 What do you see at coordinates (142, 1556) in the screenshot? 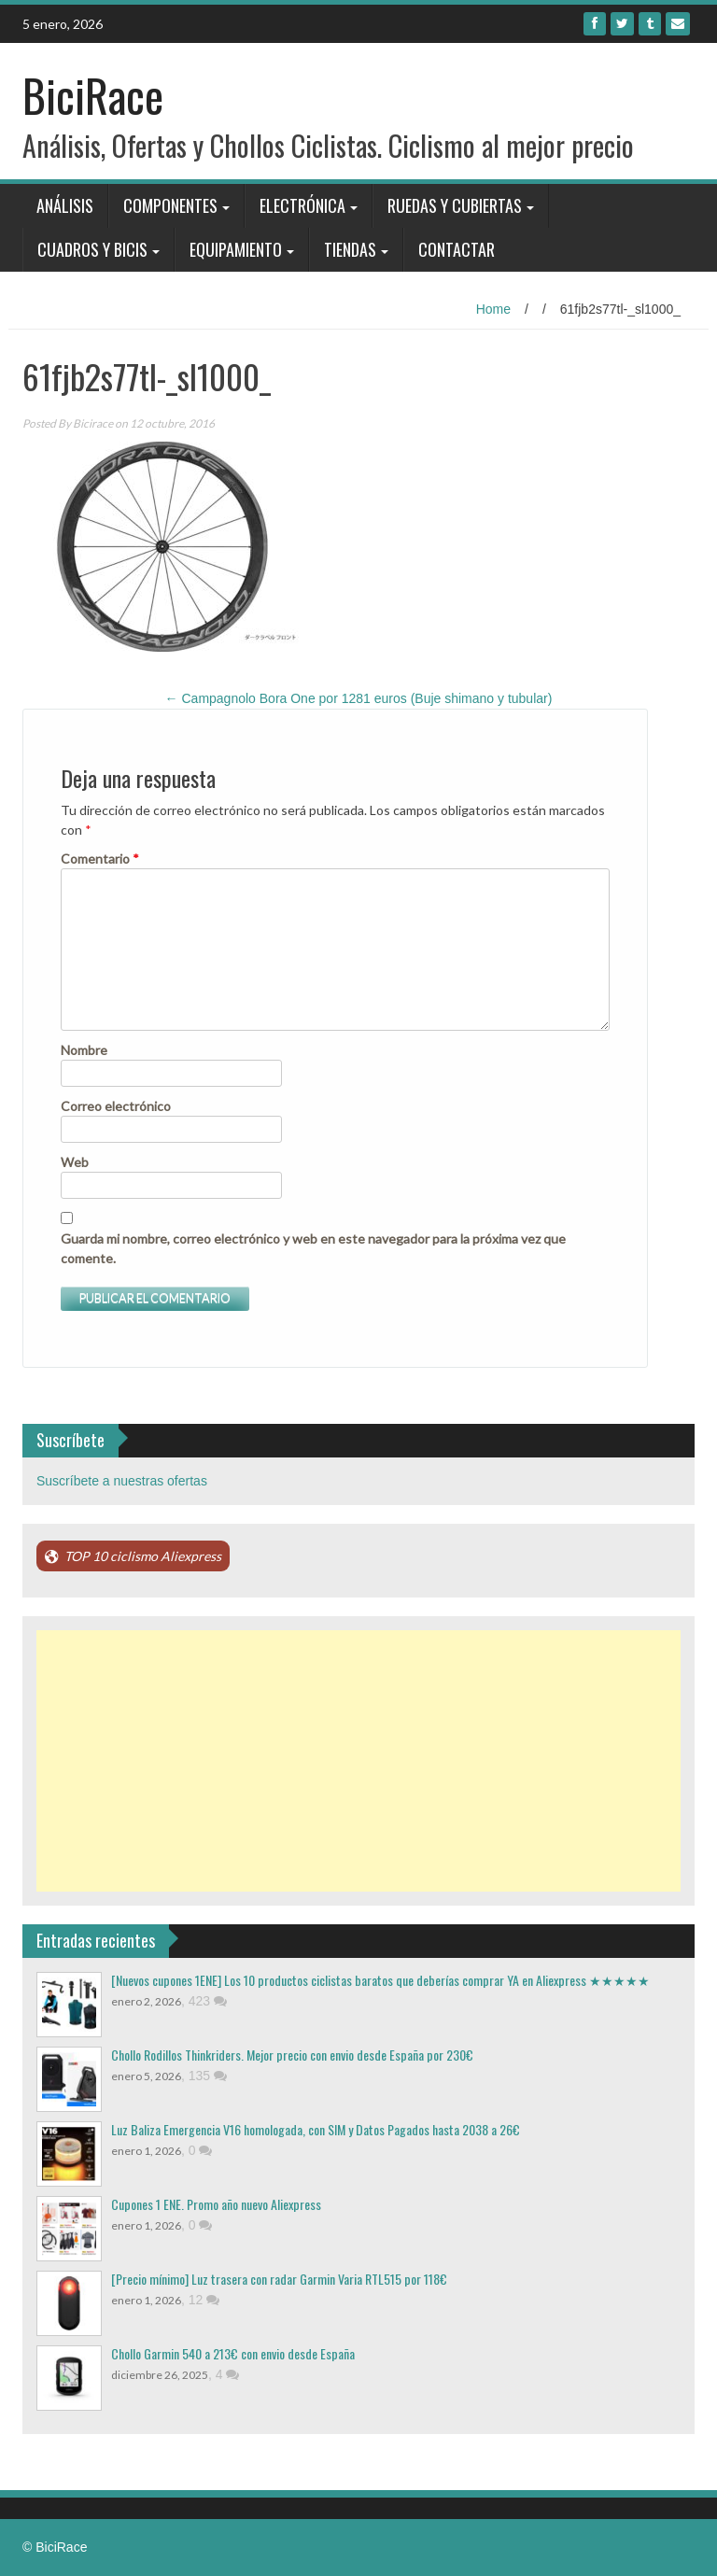
I see `TOP 10 ciclismo Aliexpress` at bounding box center [142, 1556].